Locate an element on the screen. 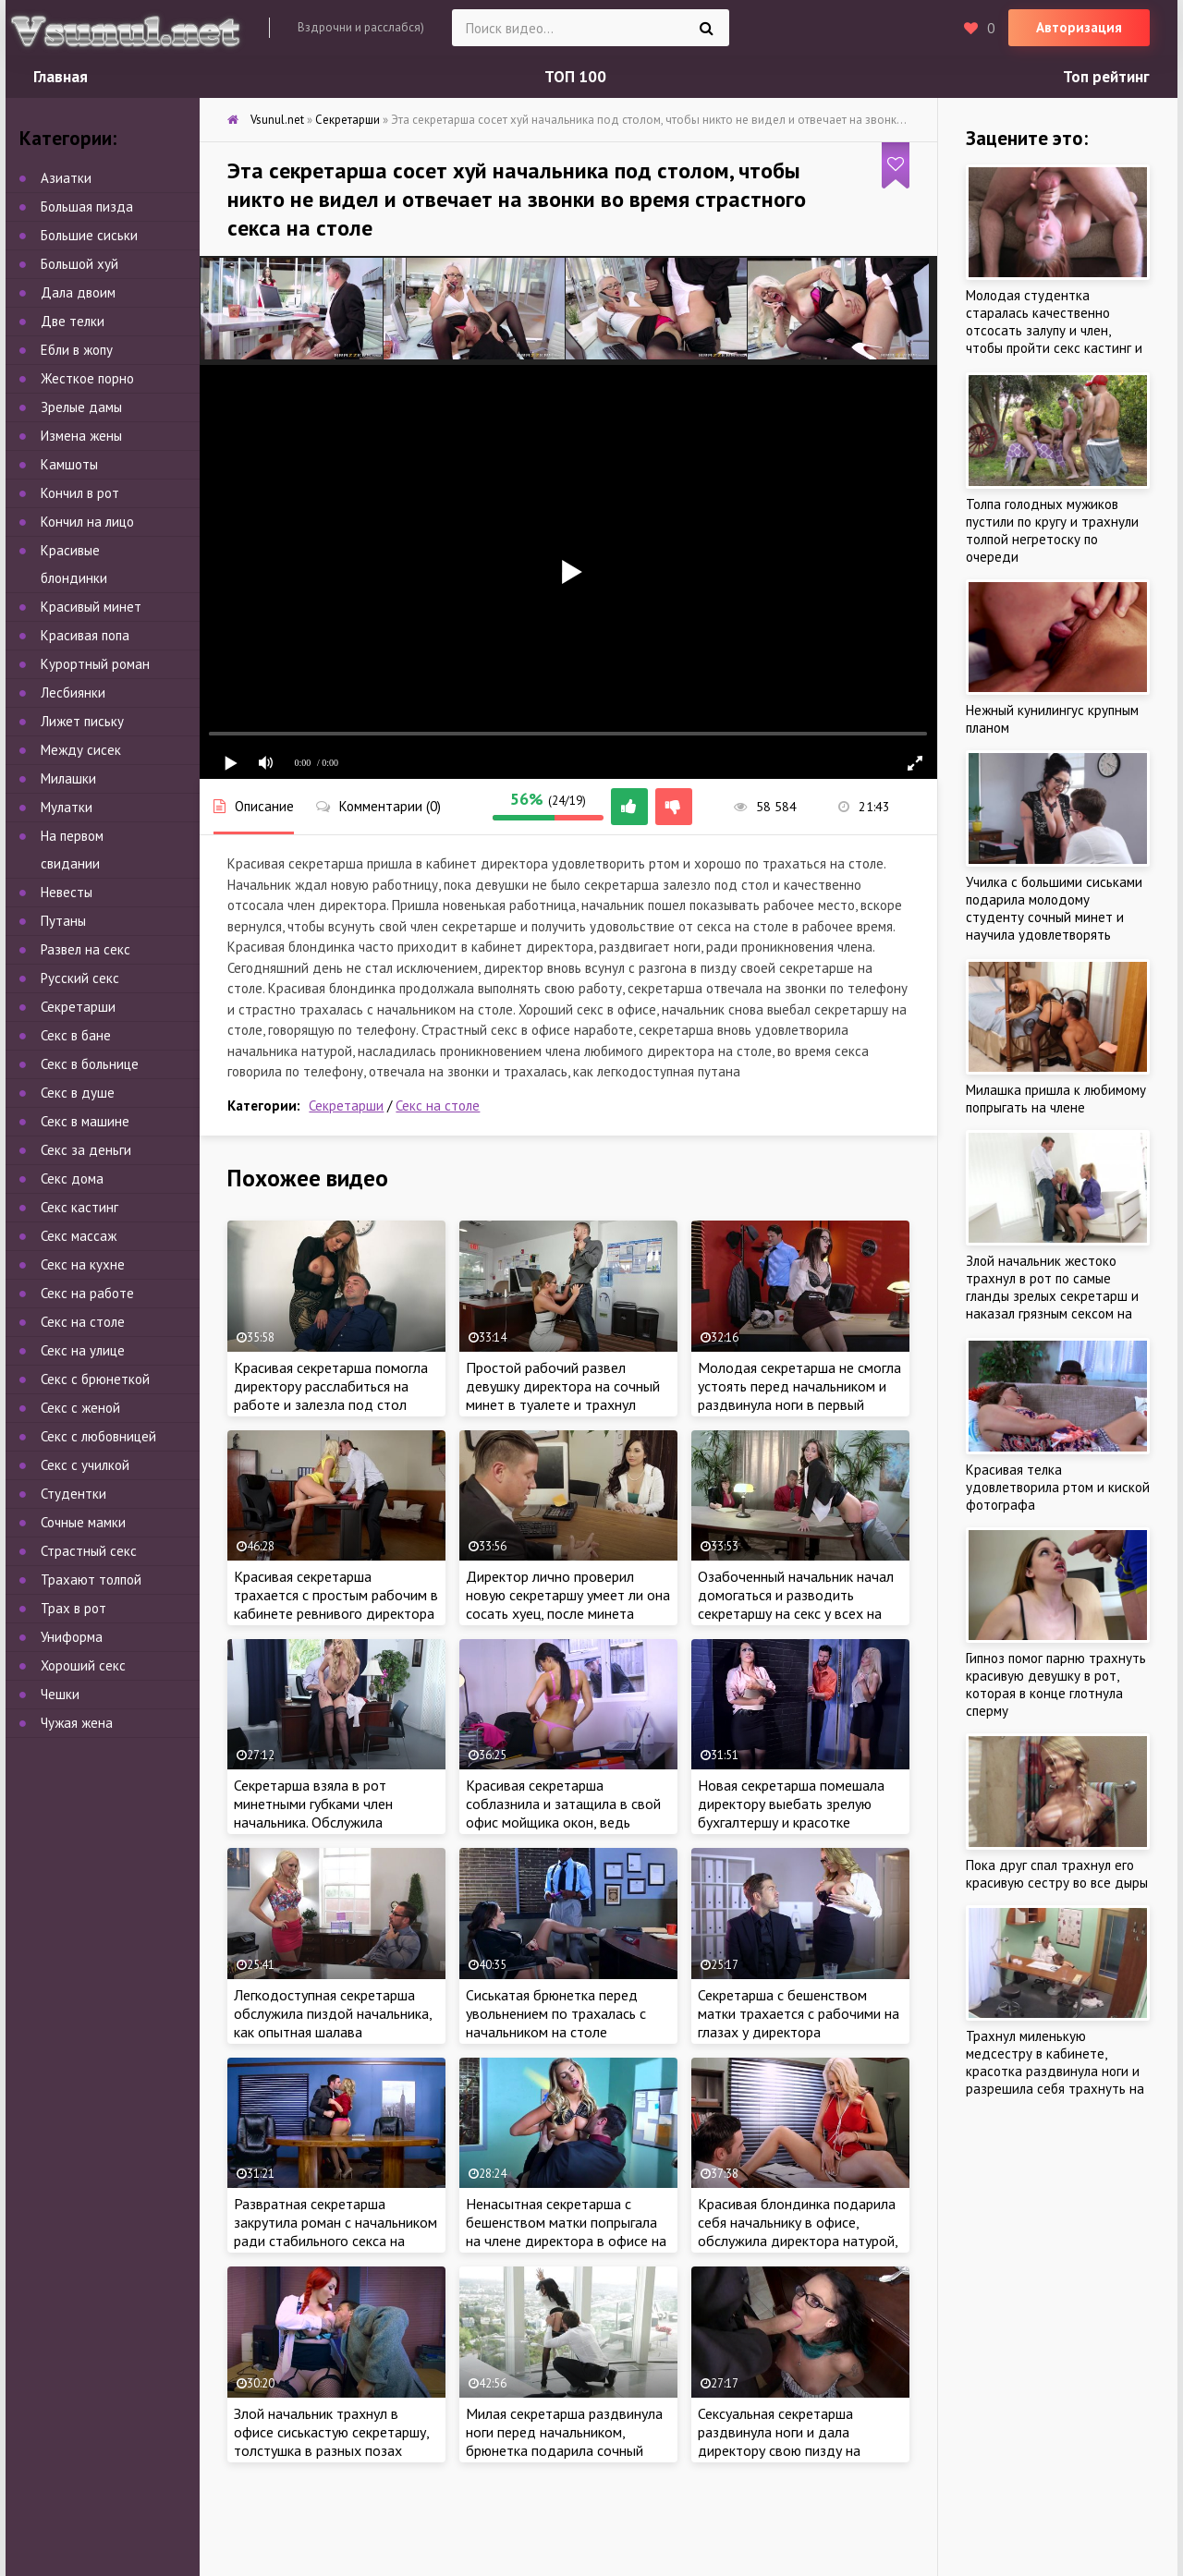  Секс с женой is located at coordinates (80, 1407).